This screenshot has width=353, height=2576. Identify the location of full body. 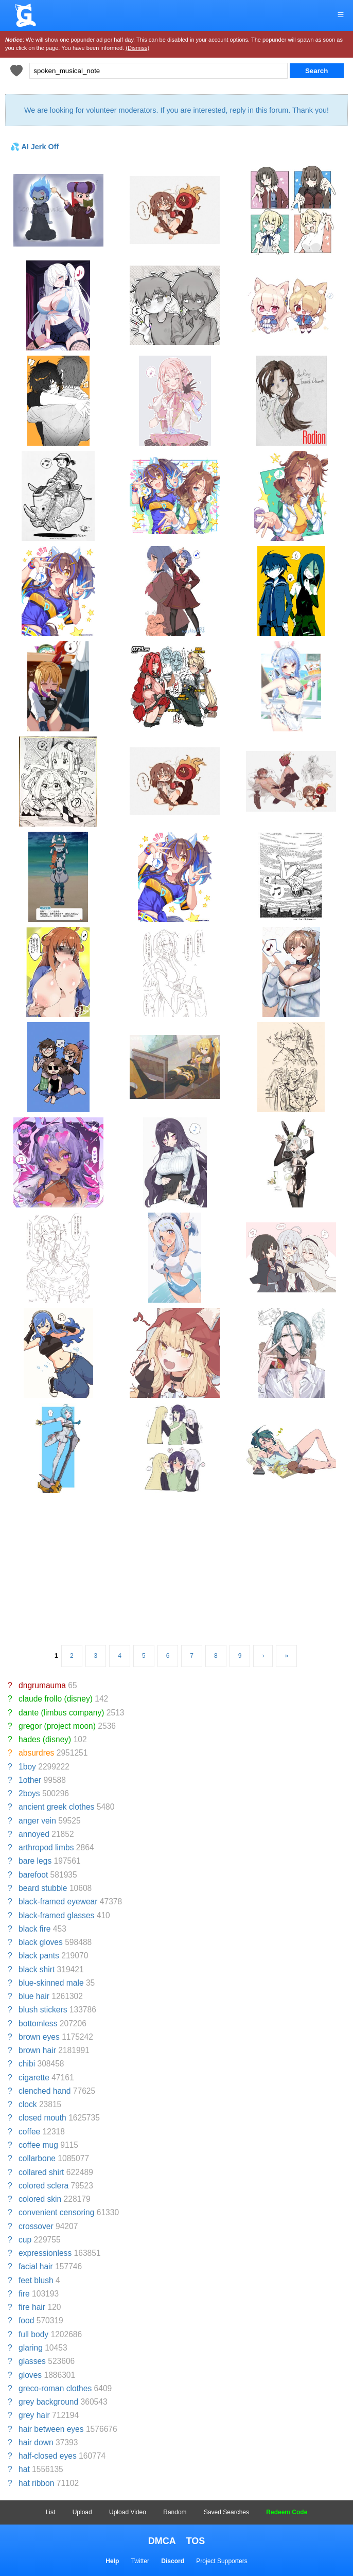
(33, 2334).